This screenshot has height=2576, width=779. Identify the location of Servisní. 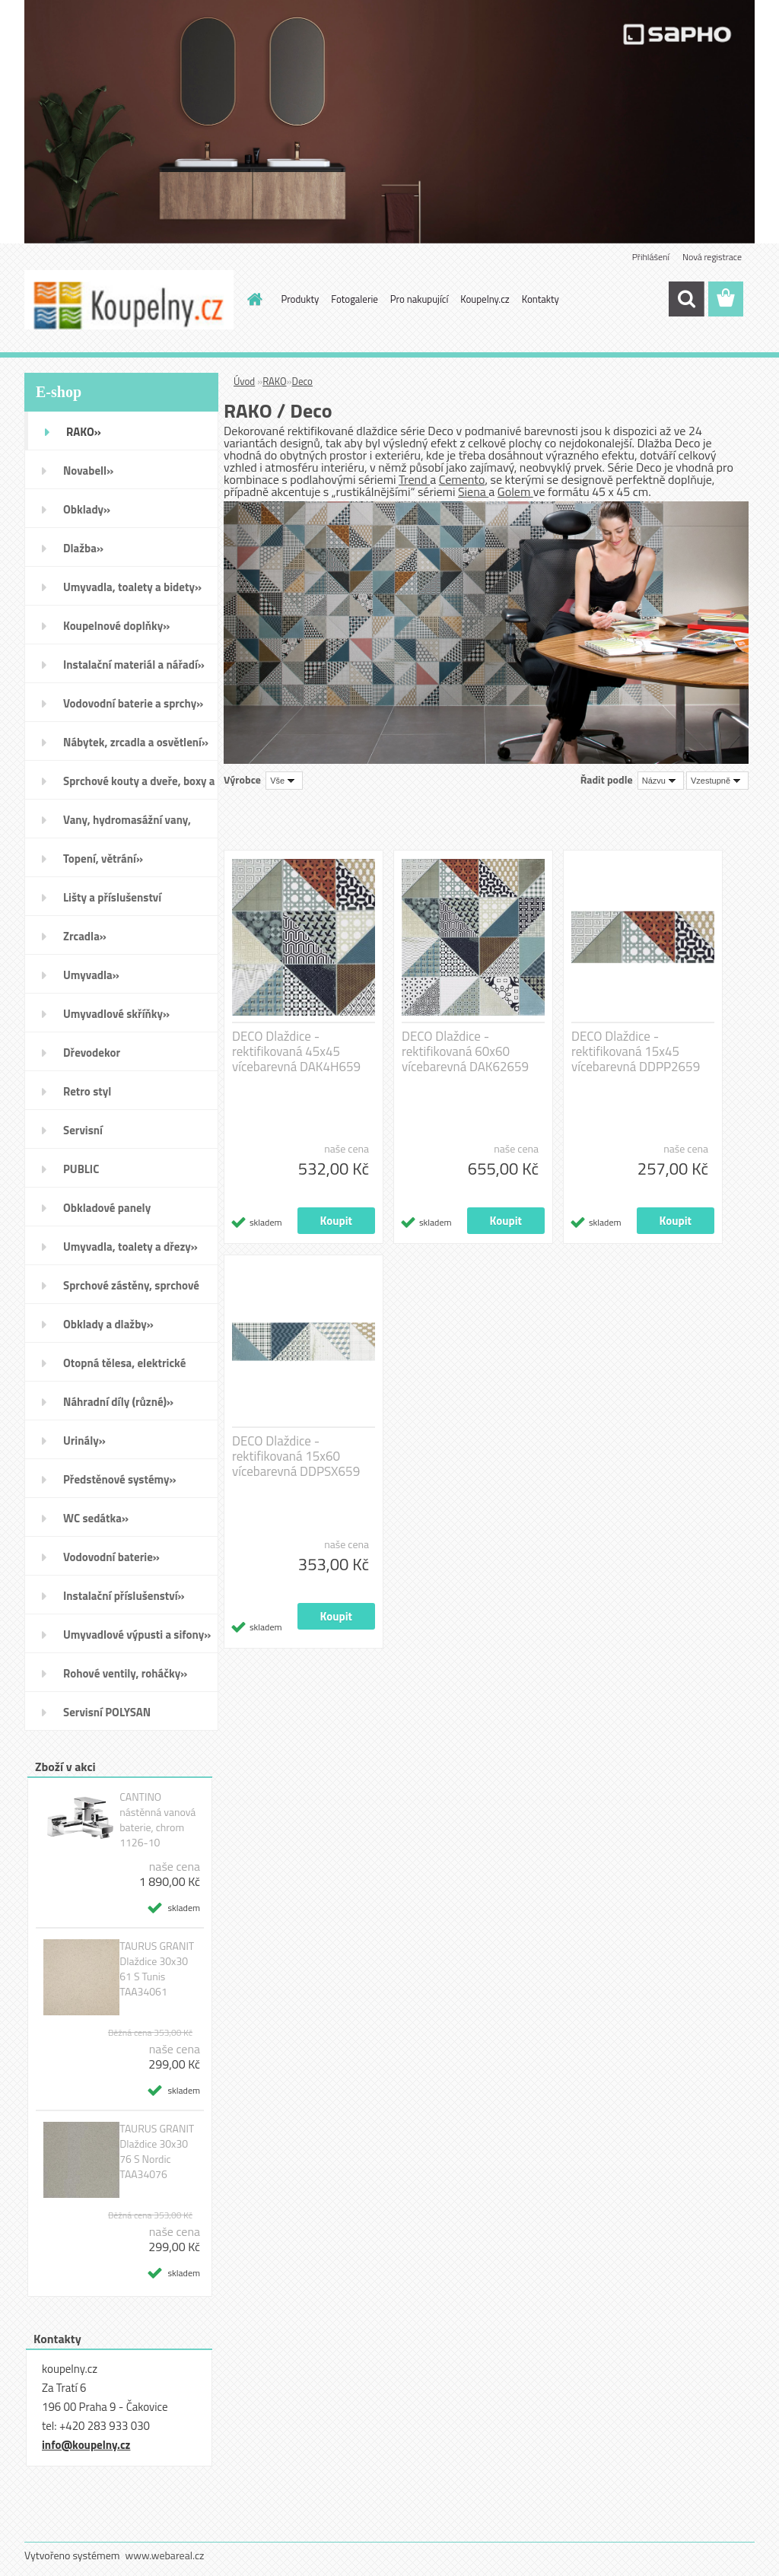
(83, 1130).